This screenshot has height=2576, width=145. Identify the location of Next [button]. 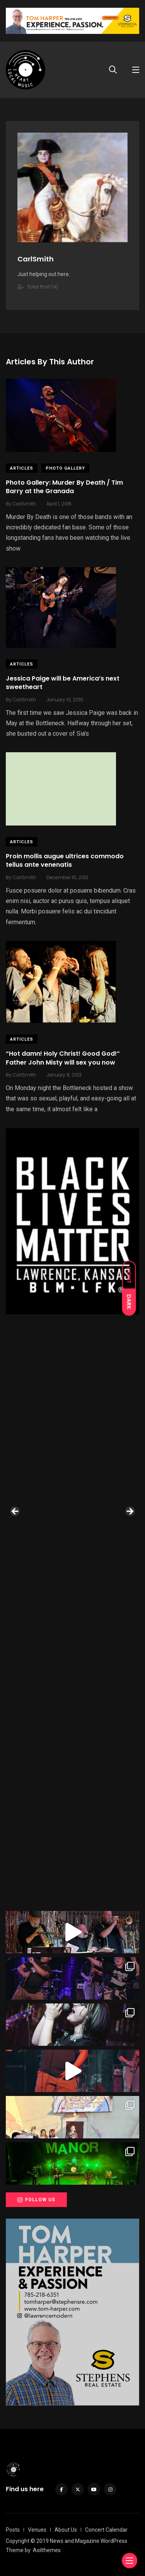
(129, 1512).